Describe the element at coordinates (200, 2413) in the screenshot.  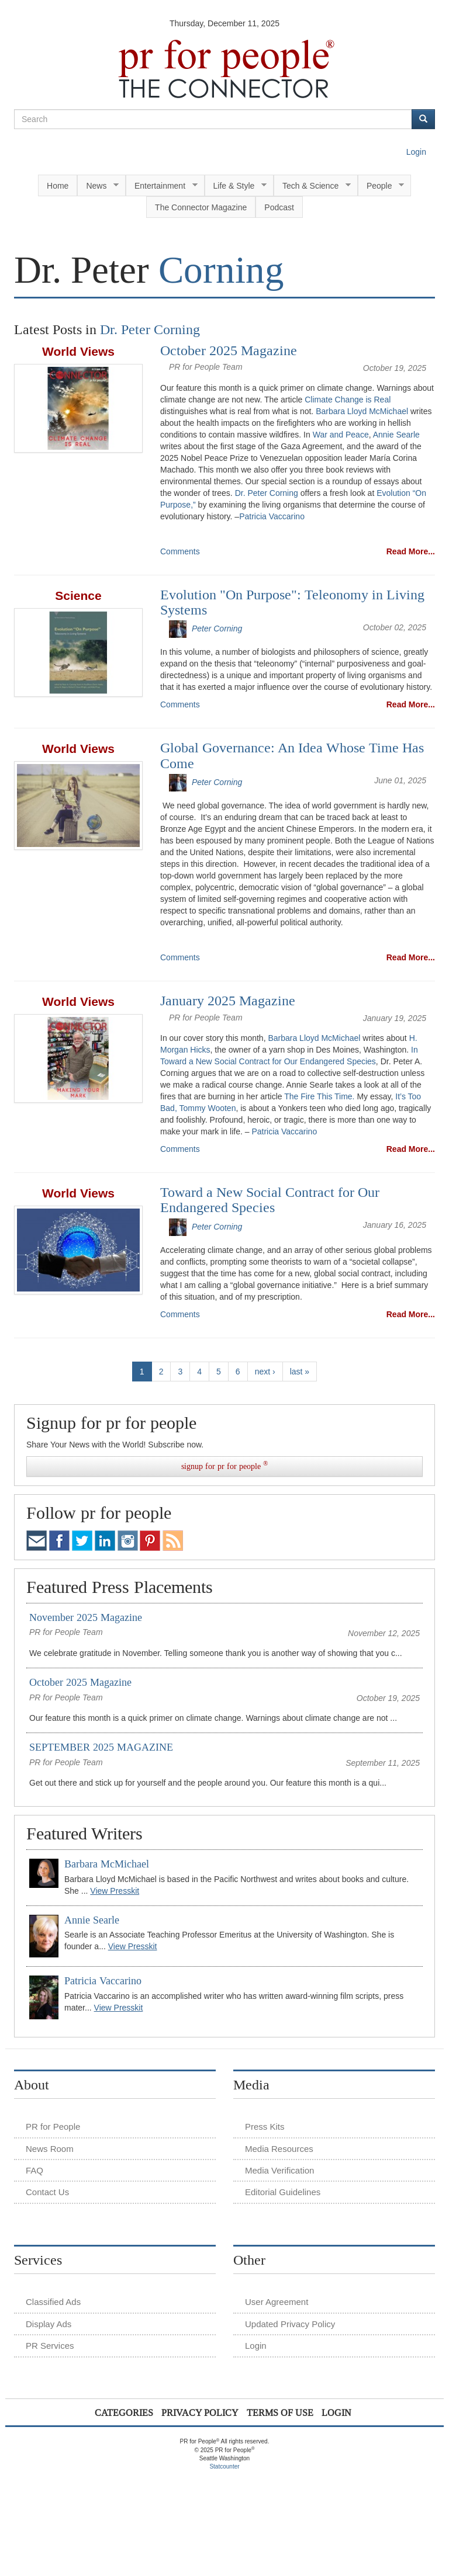
I see `Privacy Policy` at that location.